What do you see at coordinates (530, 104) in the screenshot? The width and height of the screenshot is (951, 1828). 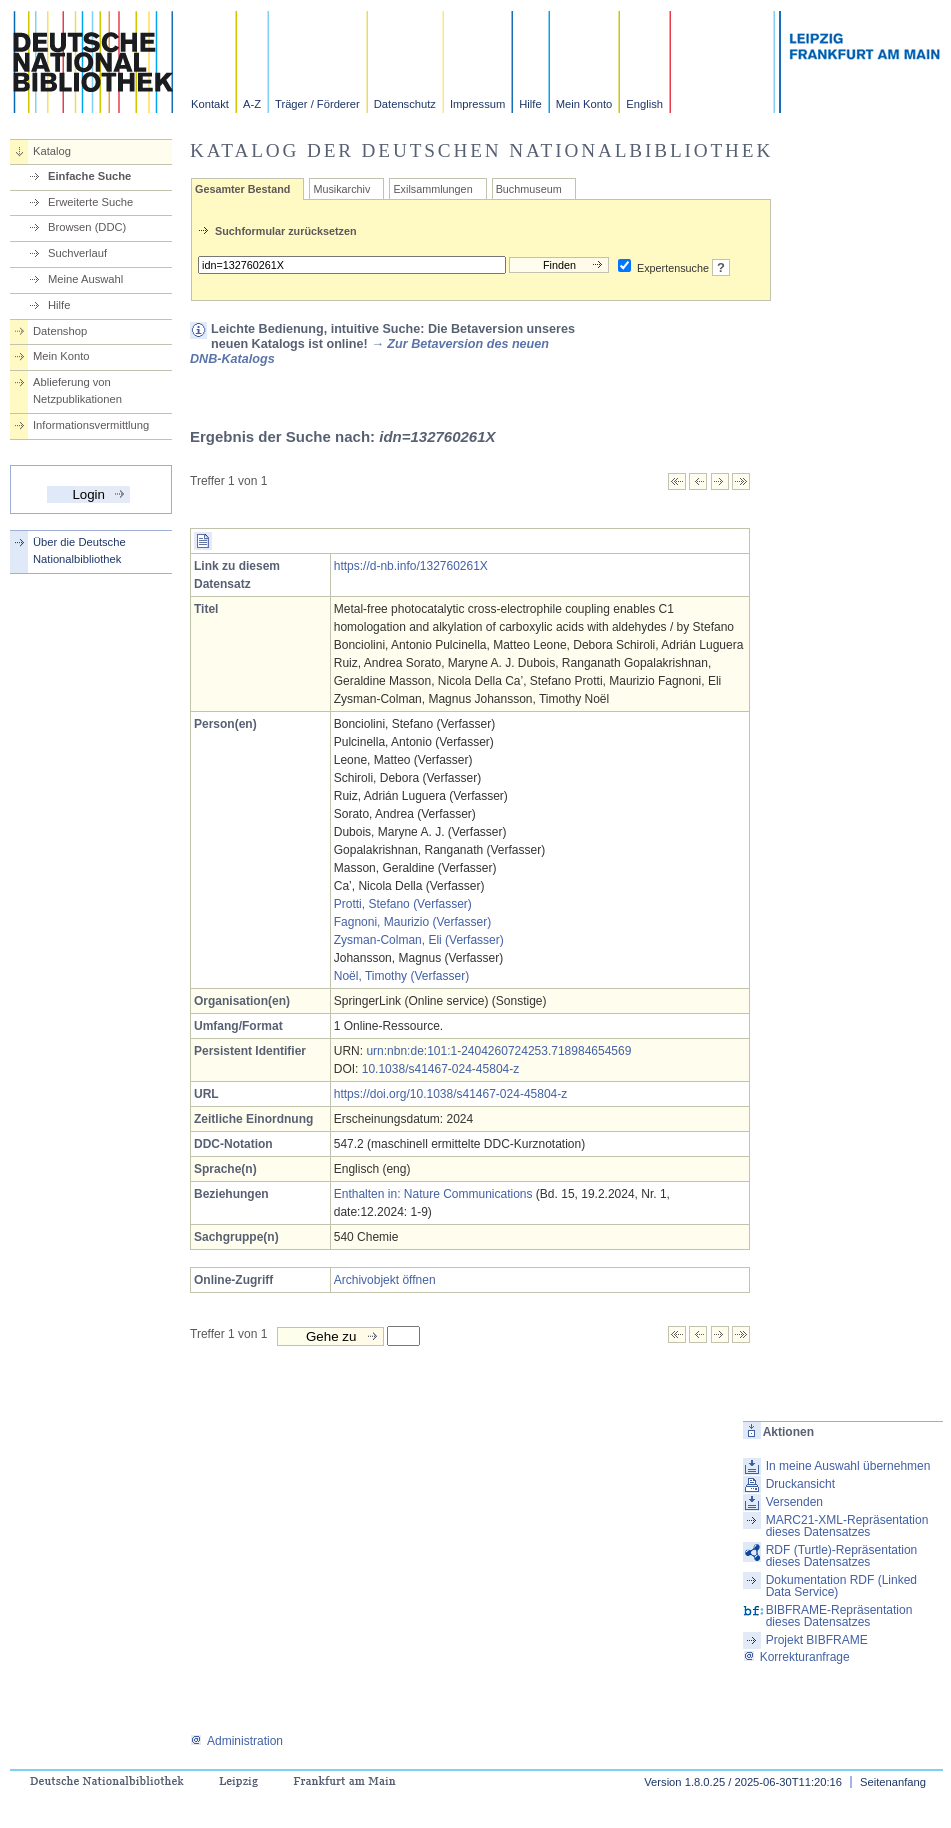 I see `Hilfe` at bounding box center [530, 104].